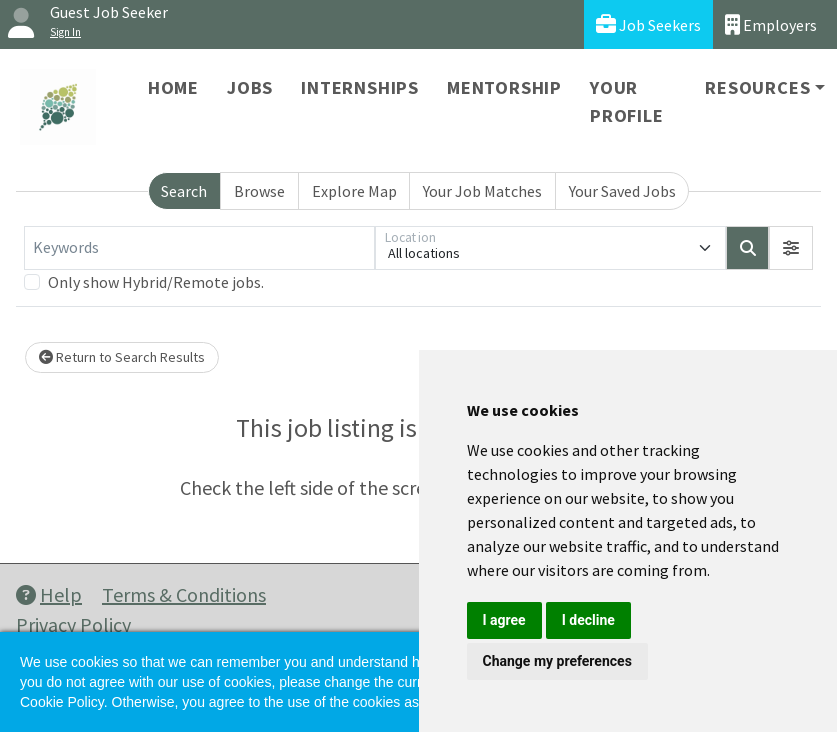 This screenshot has width=837, height=732. I want to click on I decline [button], so click(588, 620).